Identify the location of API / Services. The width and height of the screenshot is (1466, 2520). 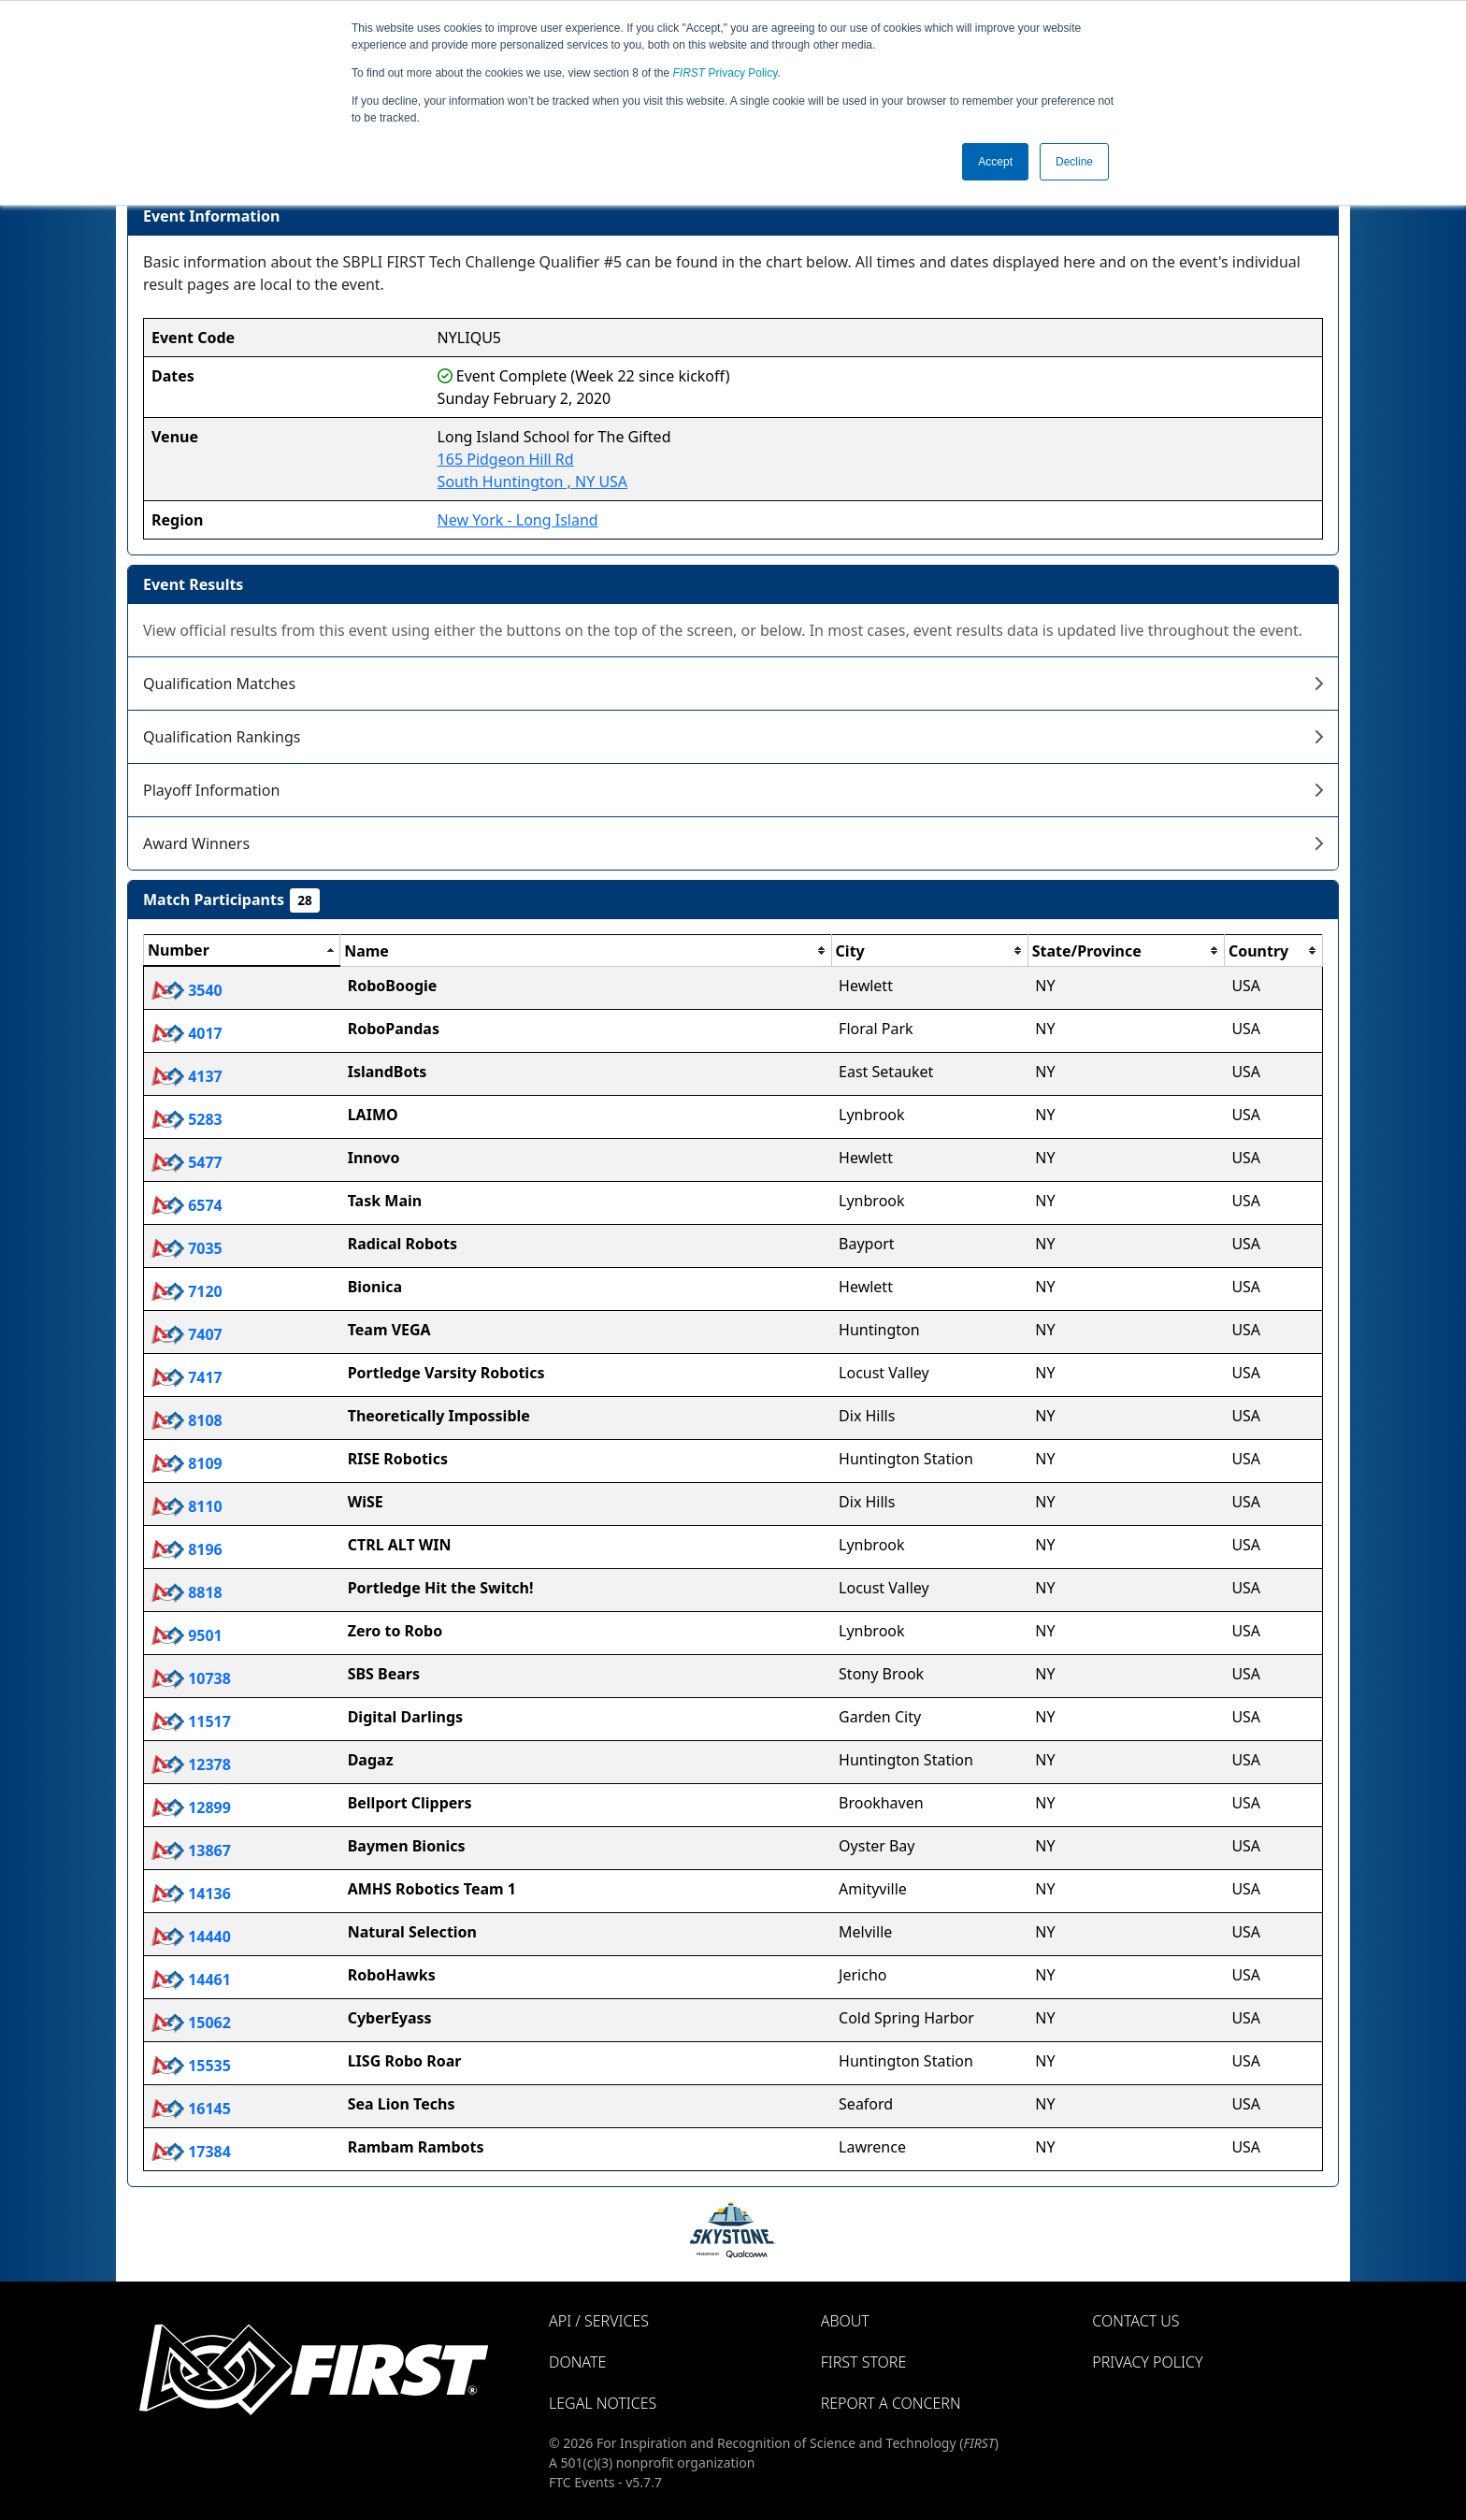
(599, 2321).